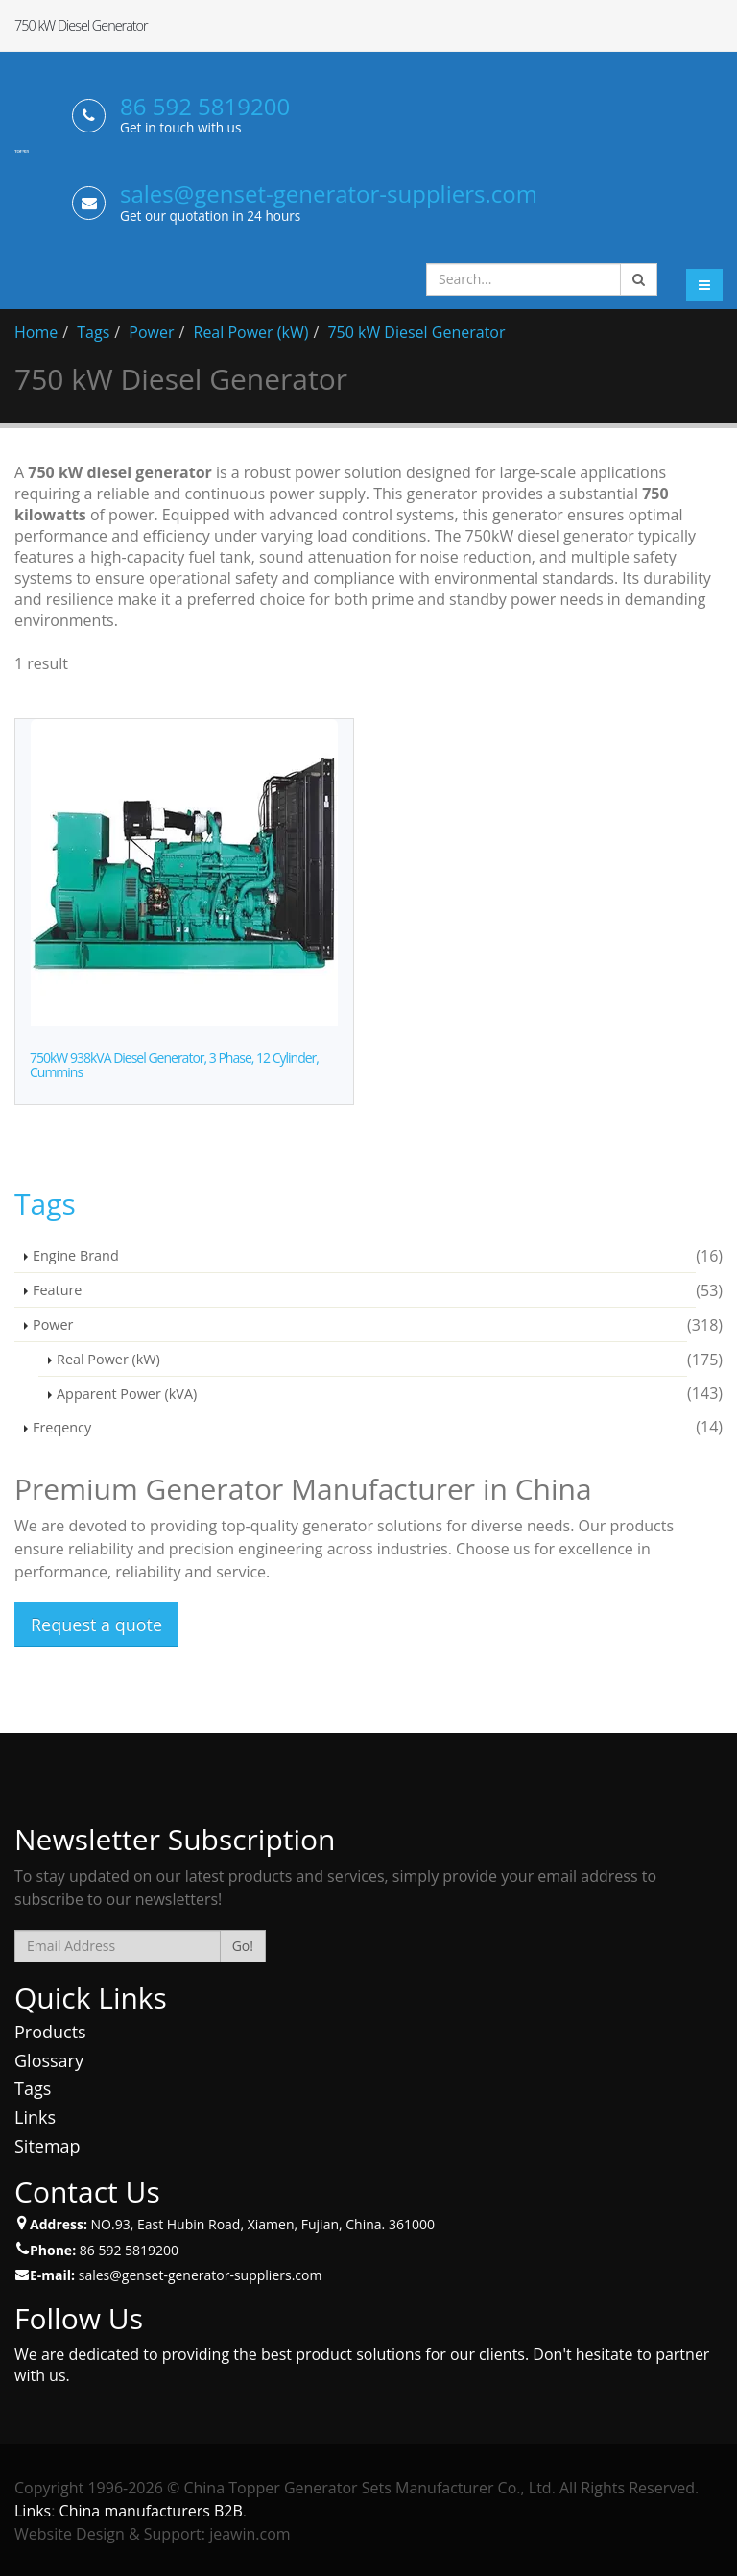  I want to click on Tags, so click(93, 332).